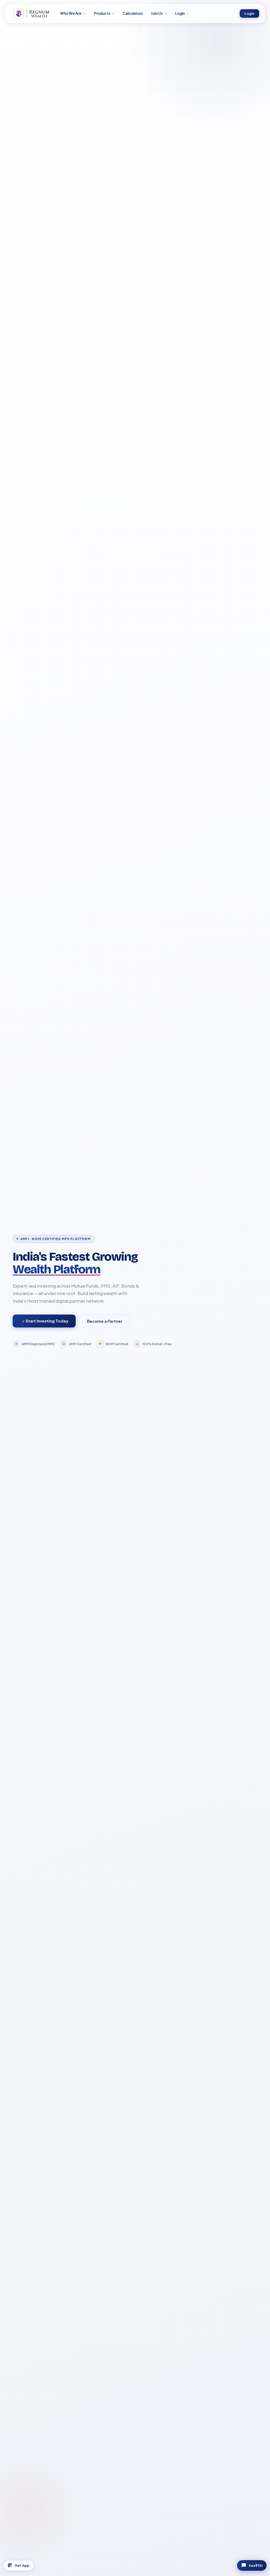  Describe the element at coordinates (249, 14) in the screenshot. I see `Login` at that location.